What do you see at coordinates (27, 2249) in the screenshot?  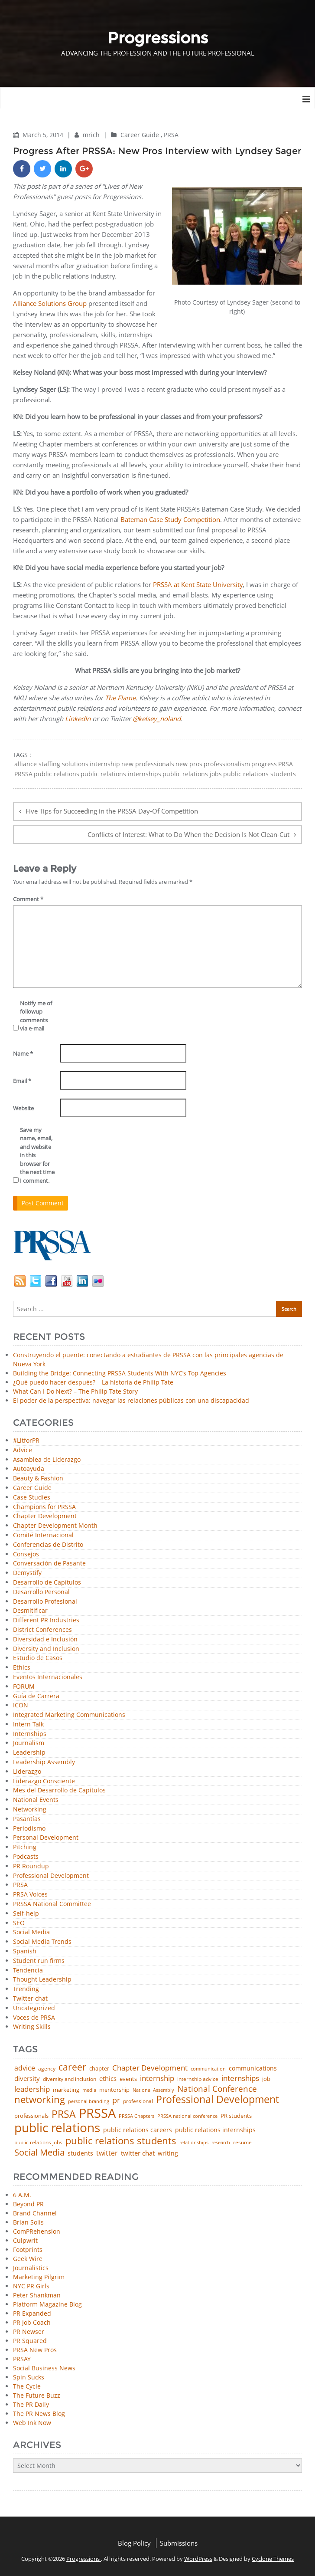 I see `Footprints` at bounding box center [27, 2249].